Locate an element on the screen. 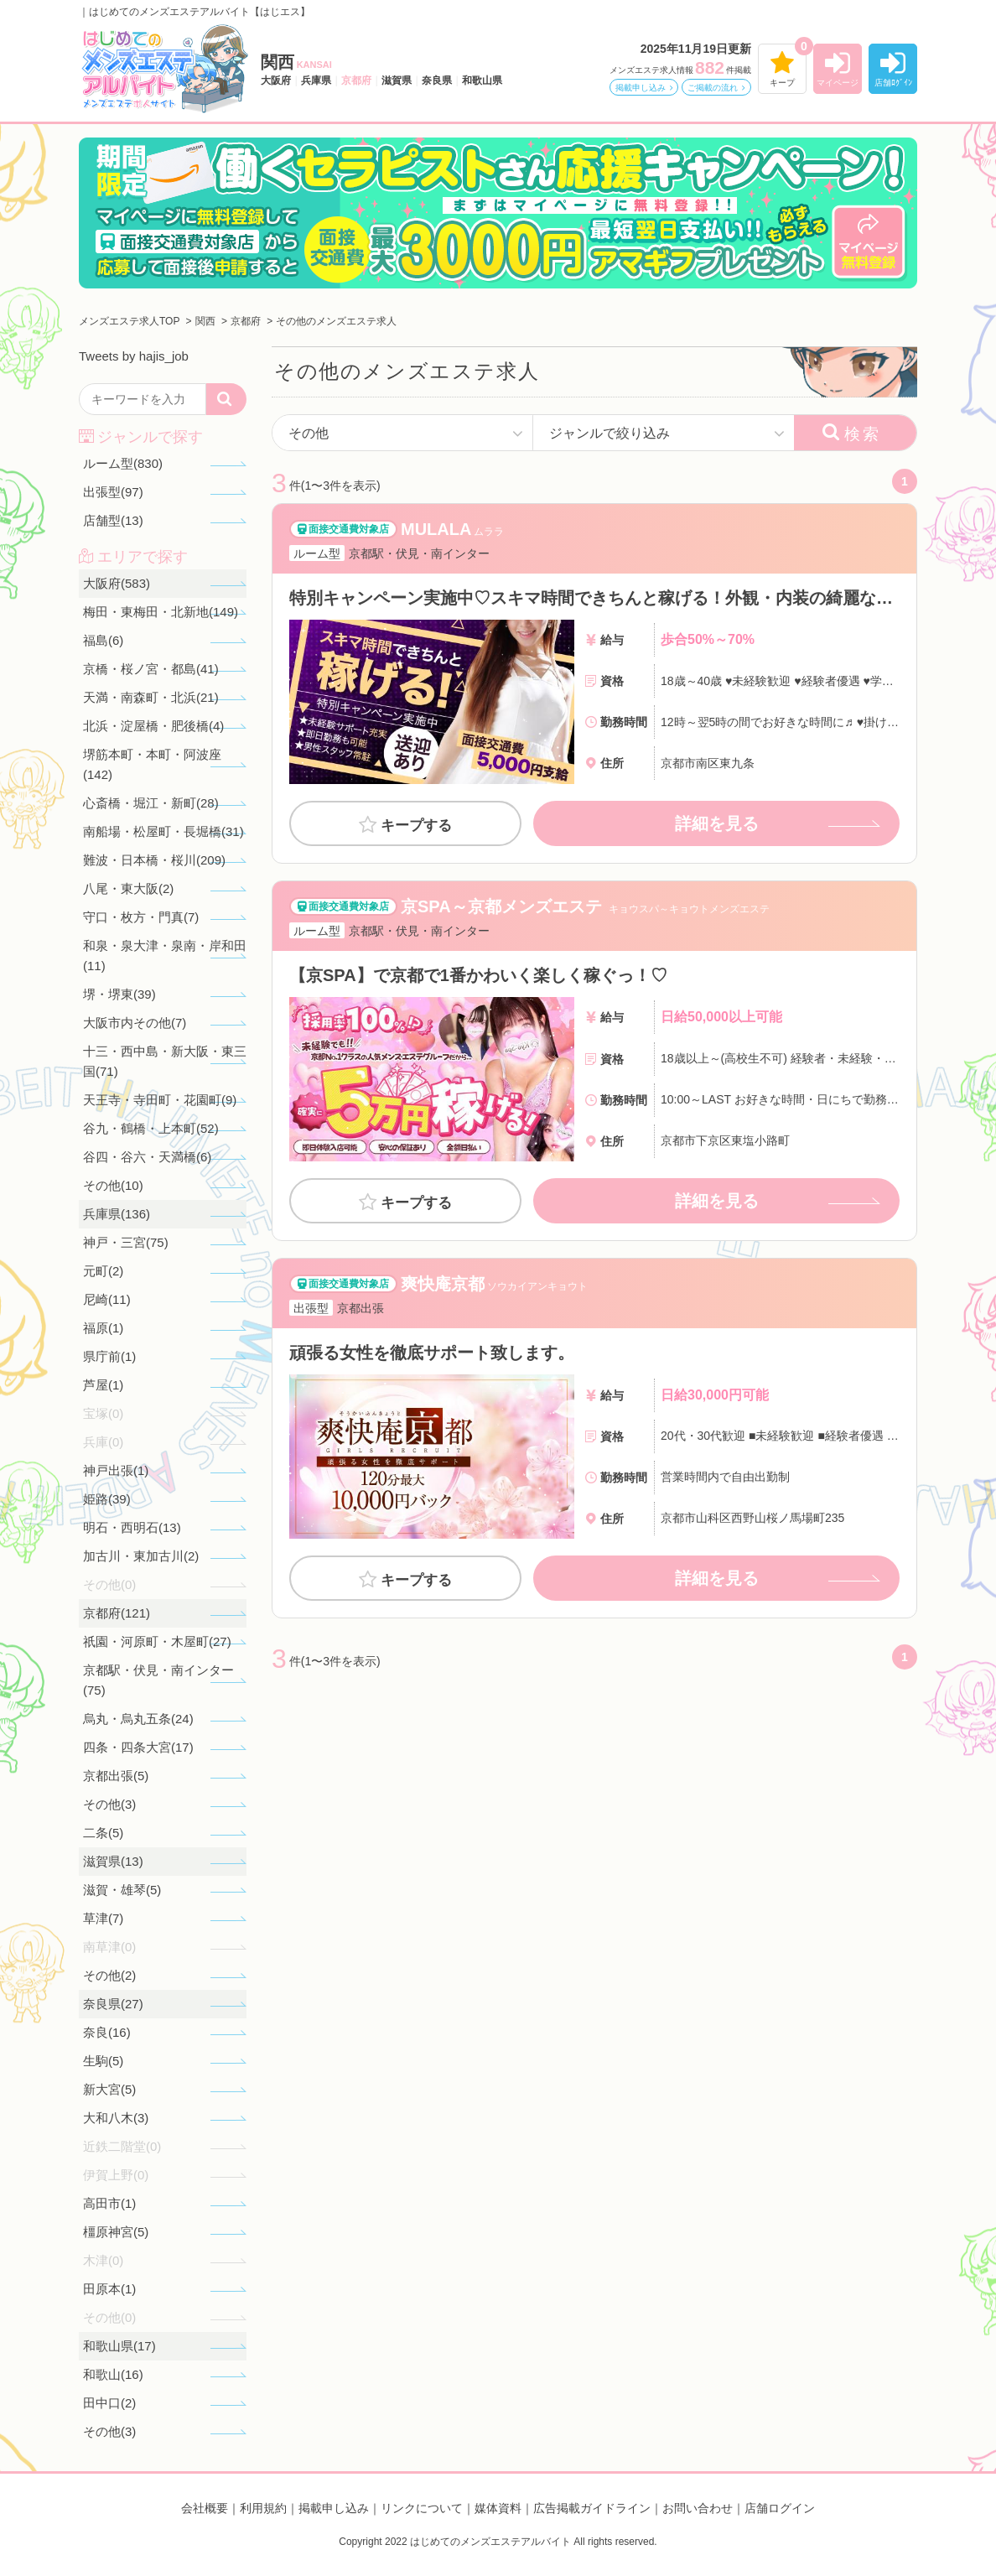  京都府 is located at coordinates (356, 80).